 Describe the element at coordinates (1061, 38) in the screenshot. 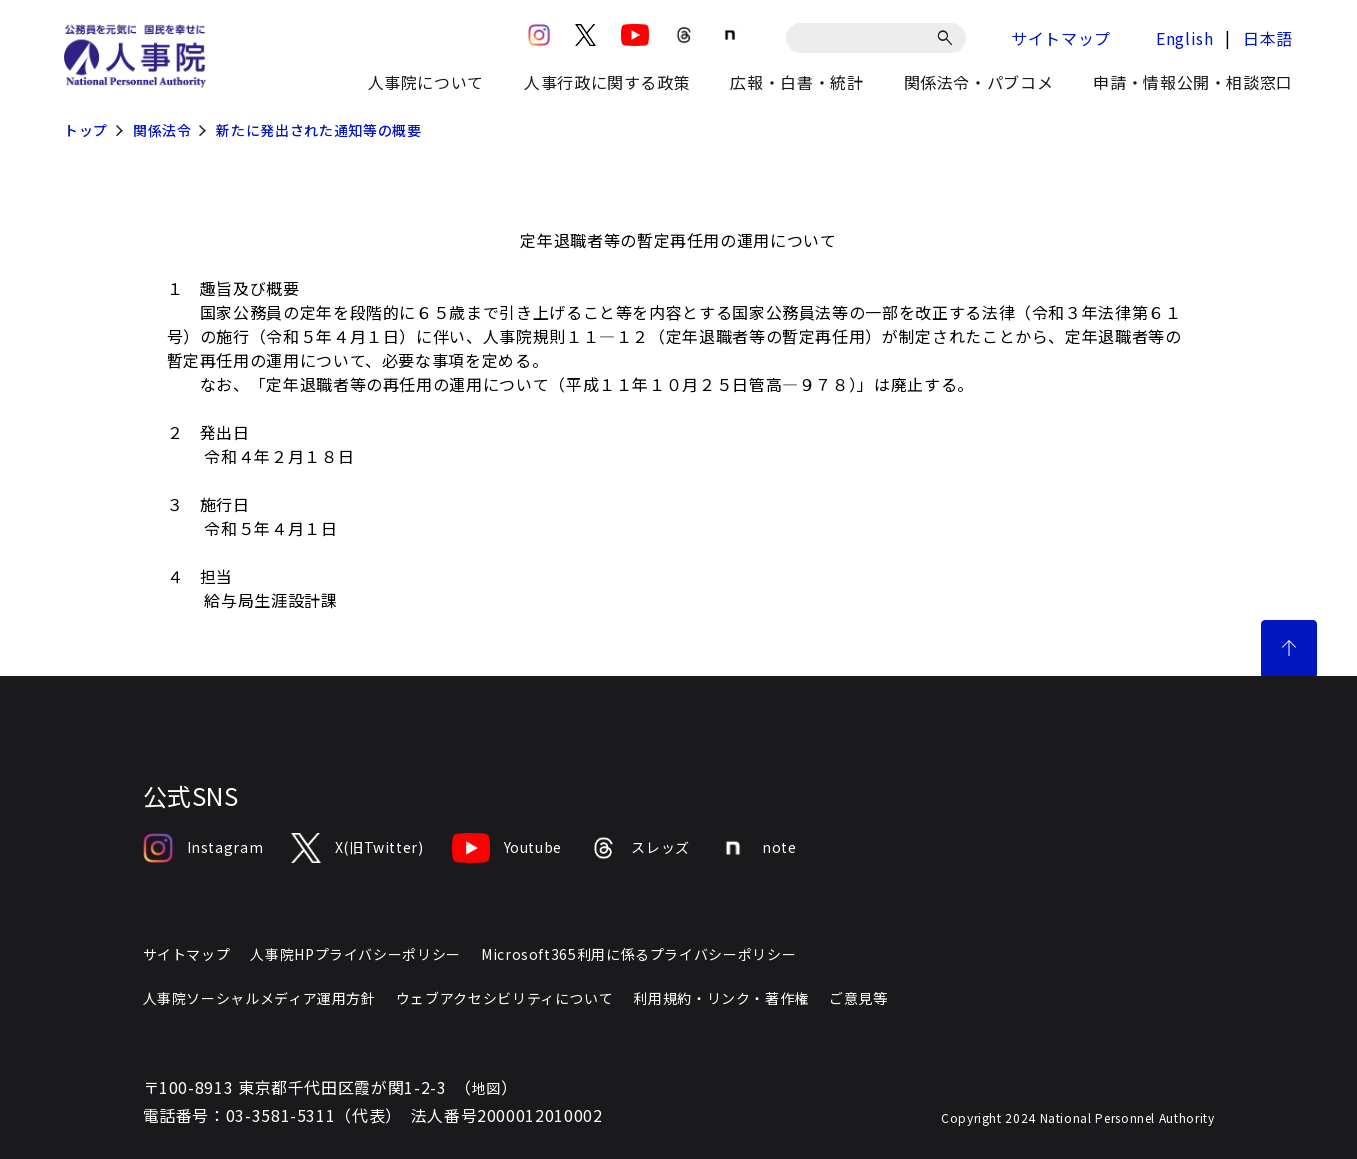

I see `サイトマップ` at that location.